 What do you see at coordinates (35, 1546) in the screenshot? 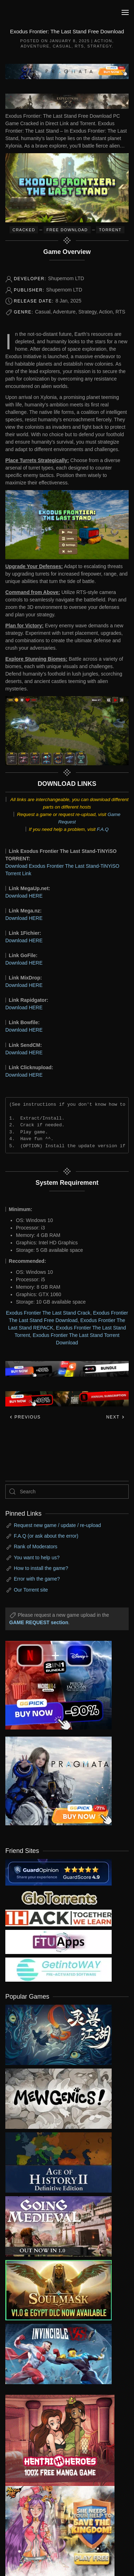
I see `Rank of Moderators` at bounding box center [35, 1546].